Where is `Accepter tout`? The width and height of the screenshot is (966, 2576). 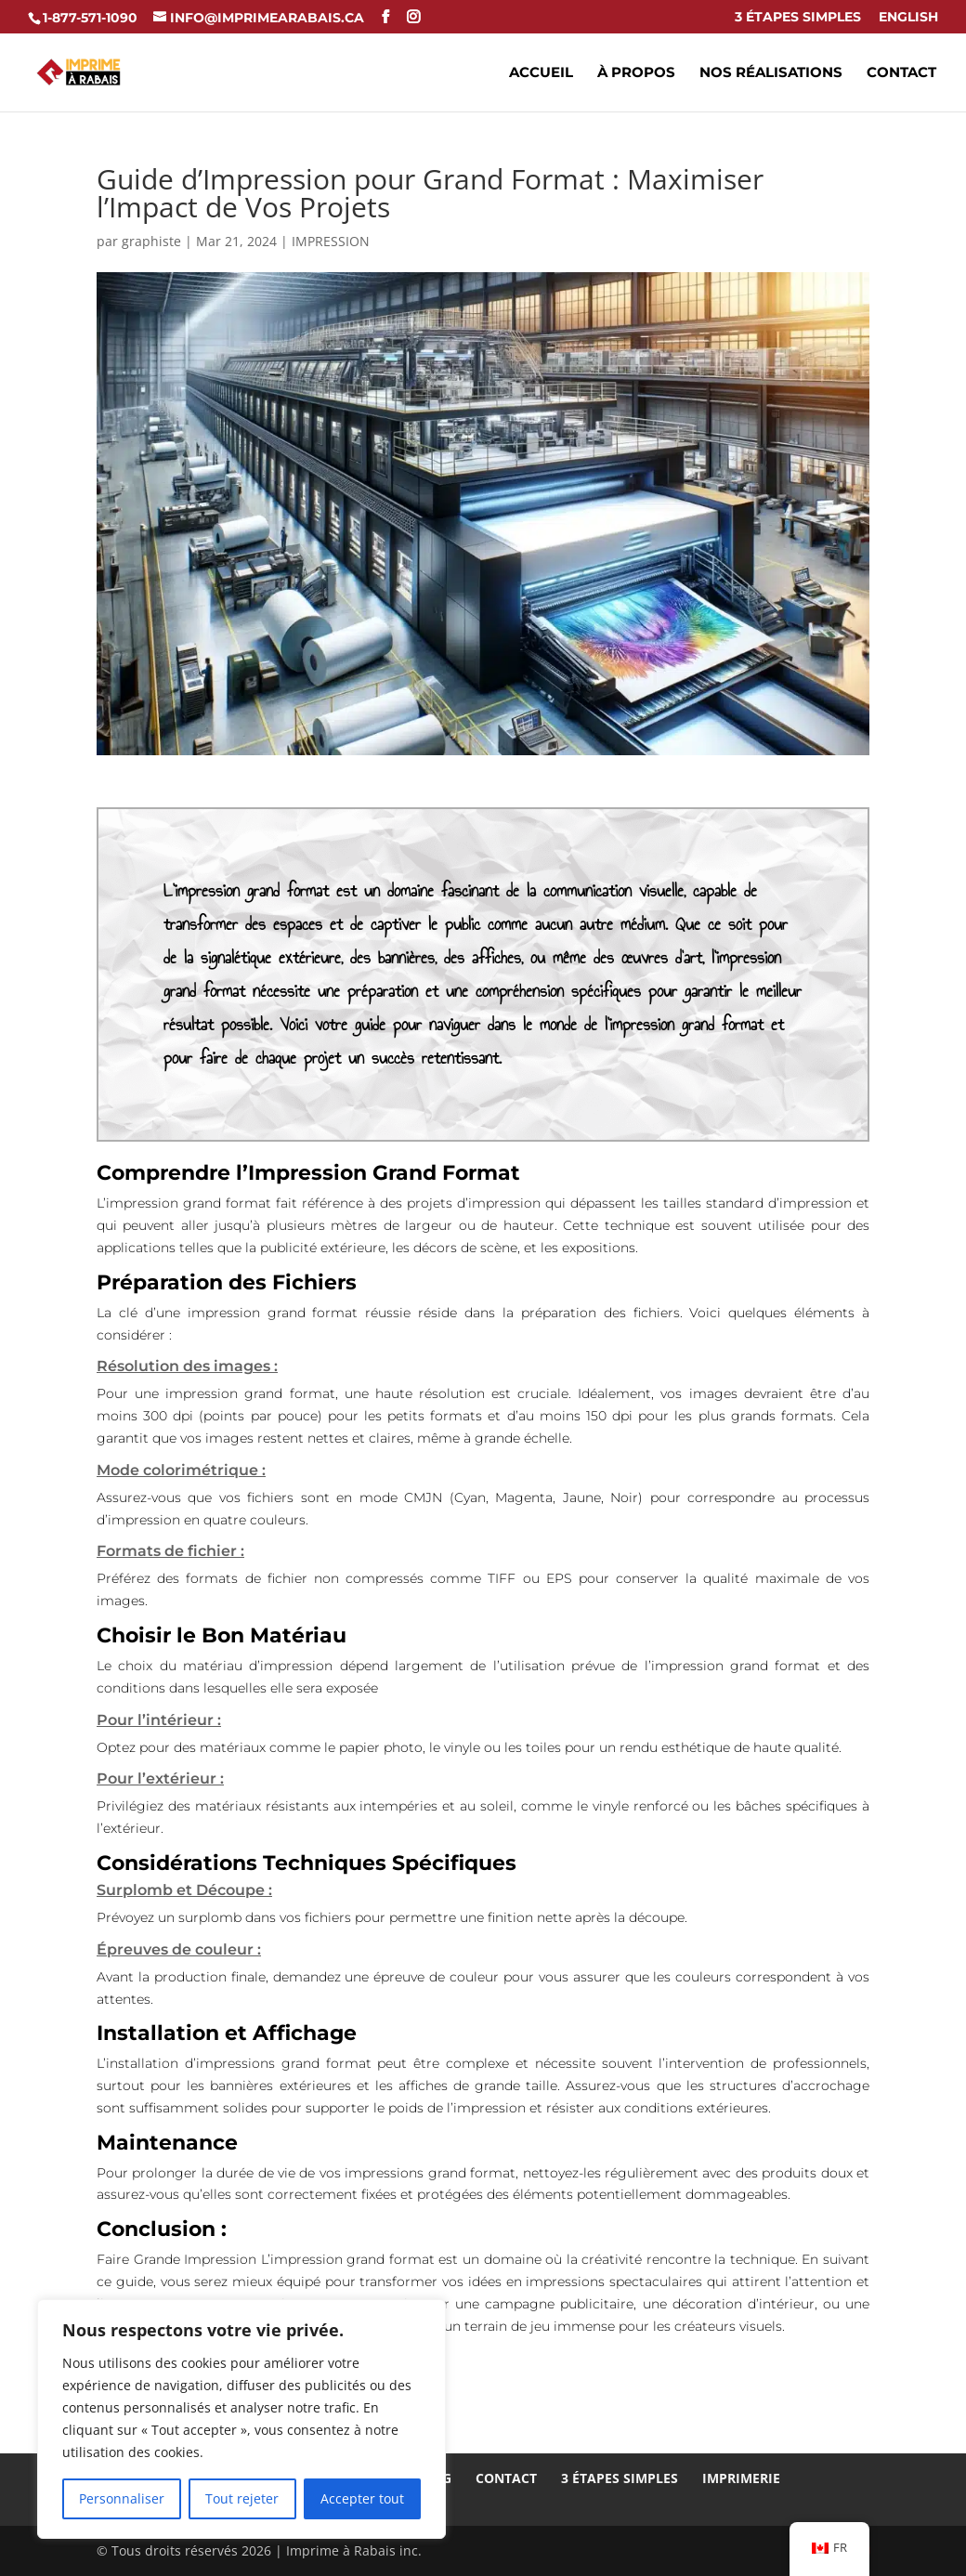 Accepter tout is located at coordinates (362, 2498).